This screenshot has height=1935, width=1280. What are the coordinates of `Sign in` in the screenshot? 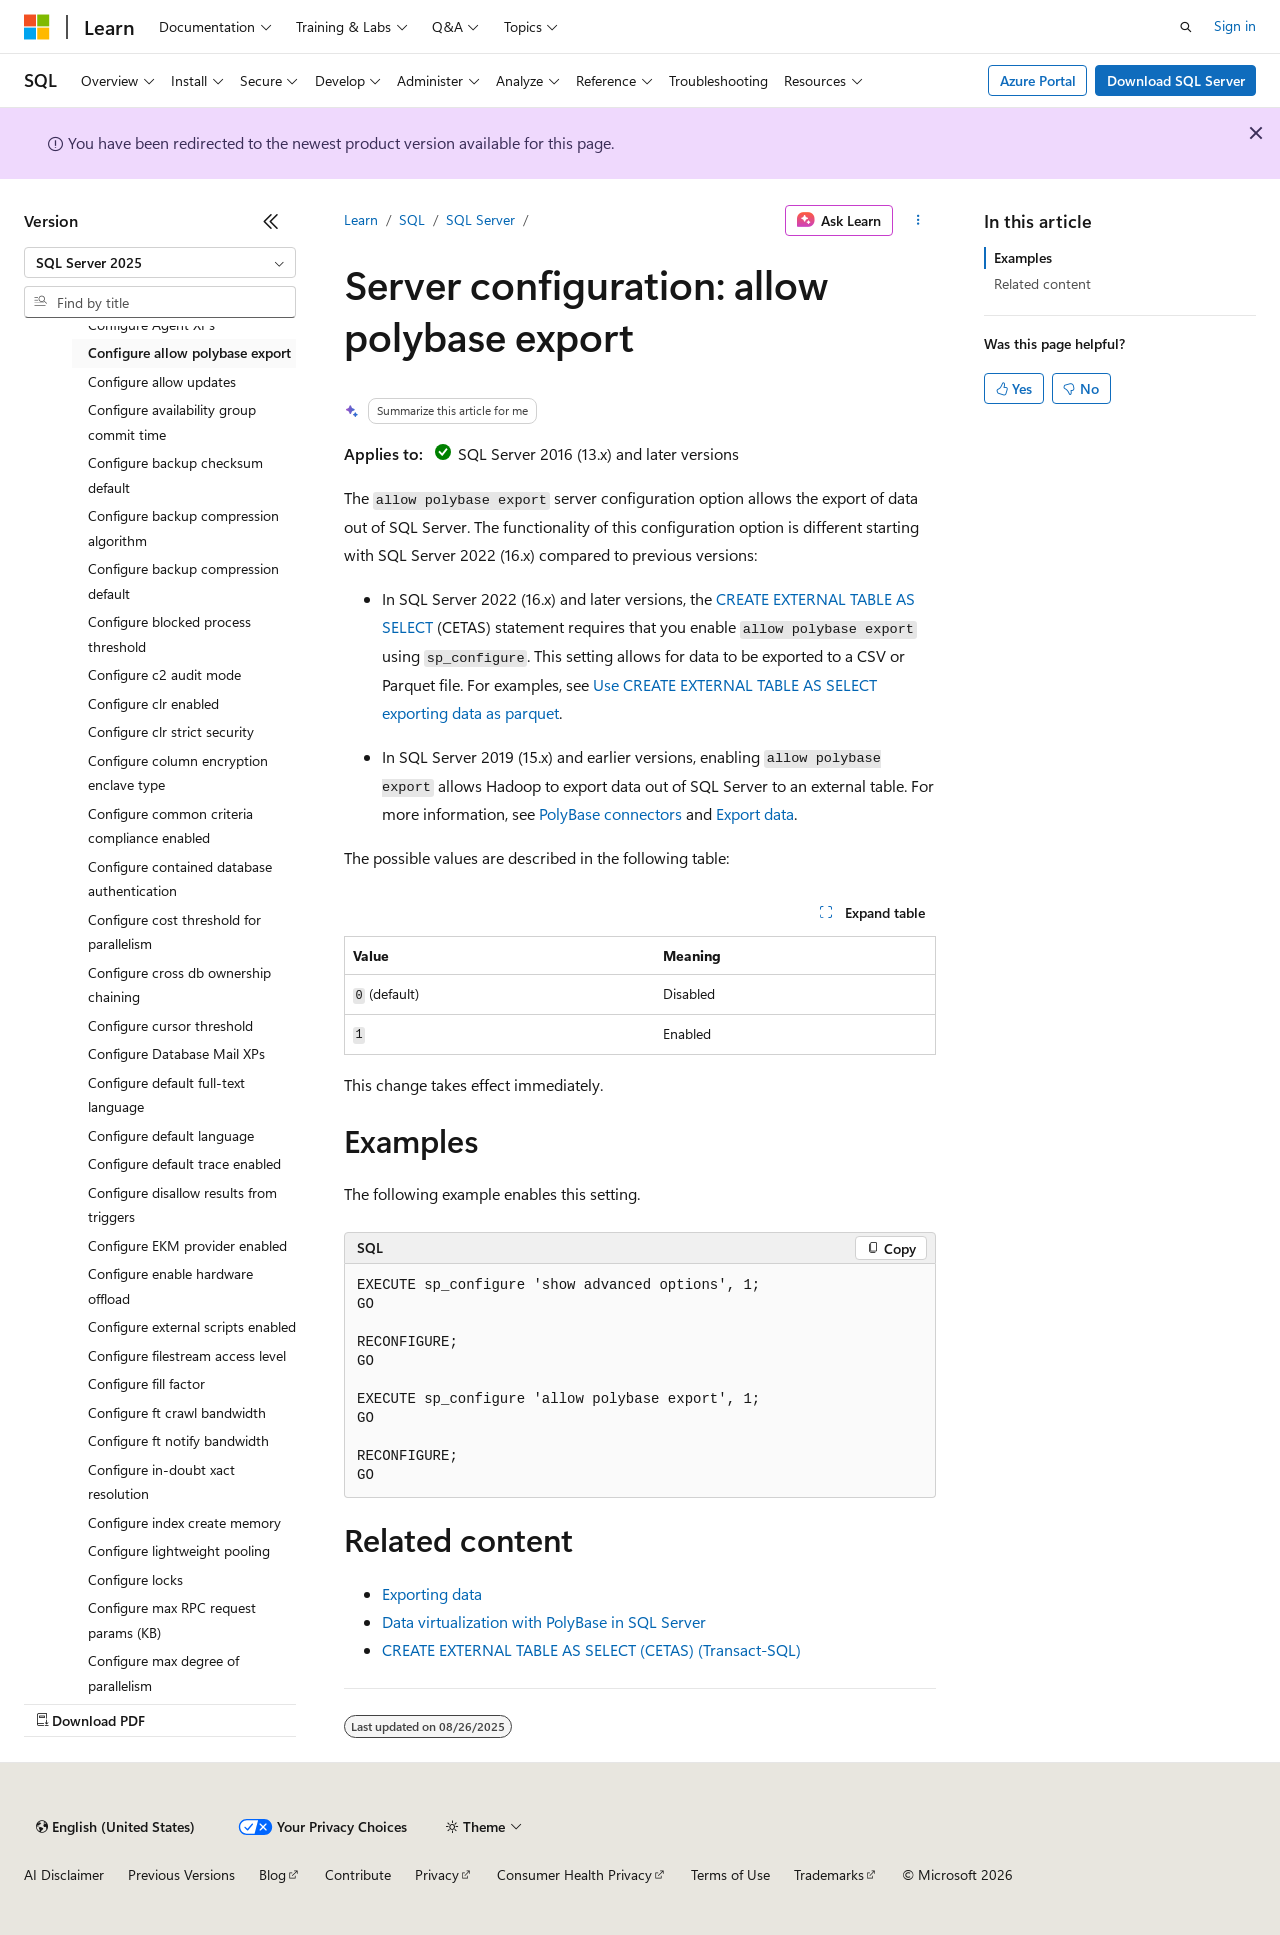 It's located at (1235, 25).